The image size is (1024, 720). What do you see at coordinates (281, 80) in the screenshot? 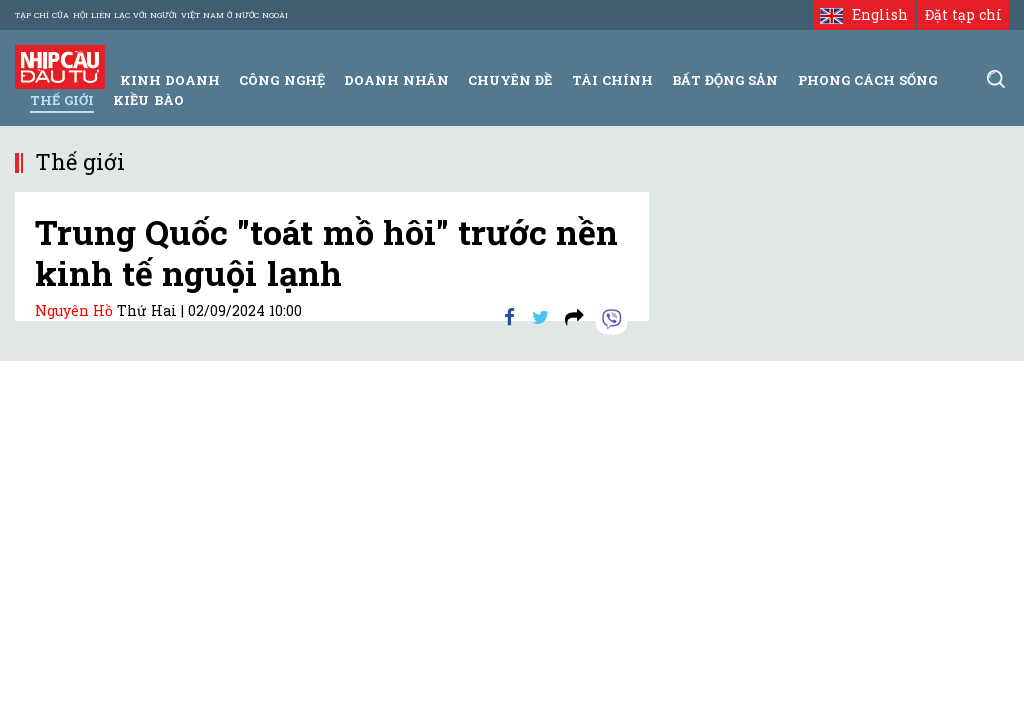
I see `Công Nghệ` at bounding box center [281, 80].